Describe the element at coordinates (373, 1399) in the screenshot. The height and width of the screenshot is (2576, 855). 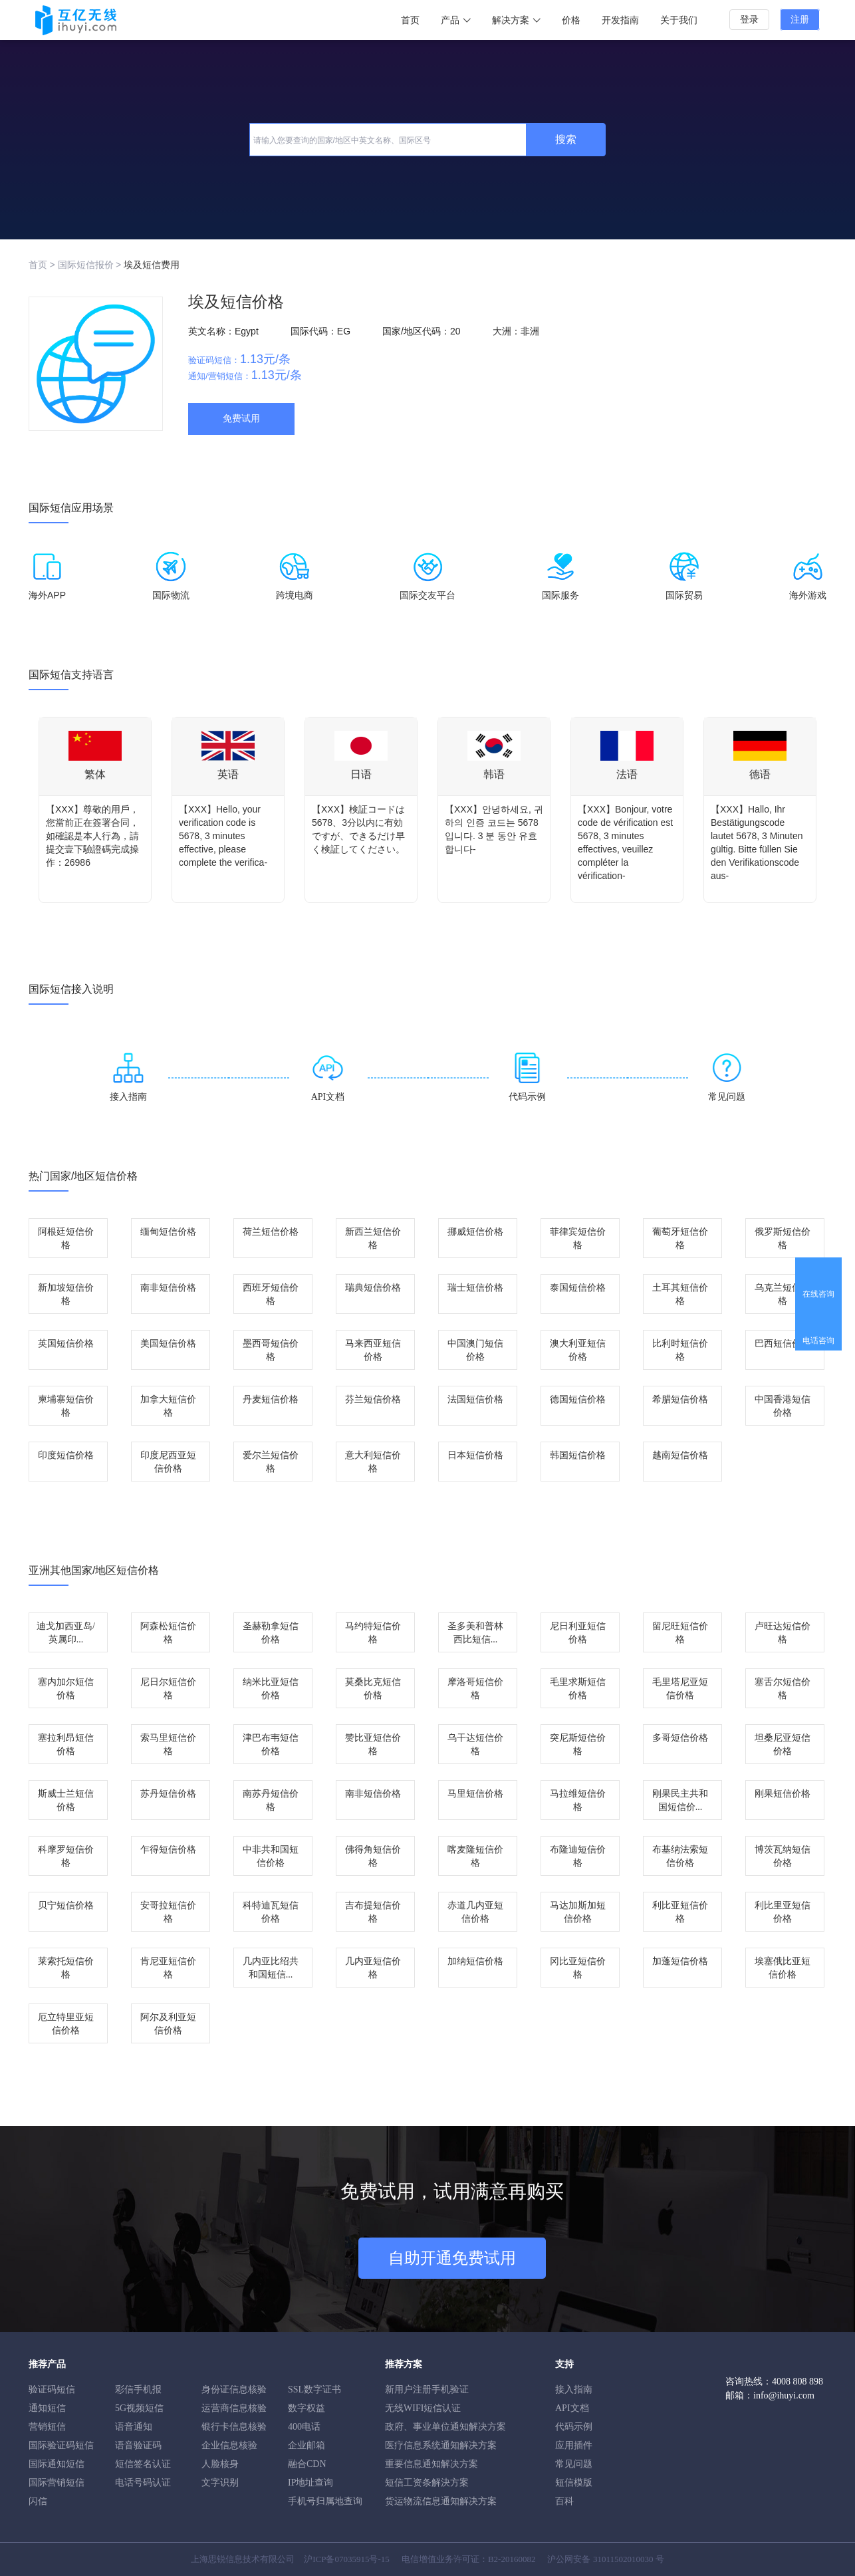
I see `芬兰短信价格` at that location.